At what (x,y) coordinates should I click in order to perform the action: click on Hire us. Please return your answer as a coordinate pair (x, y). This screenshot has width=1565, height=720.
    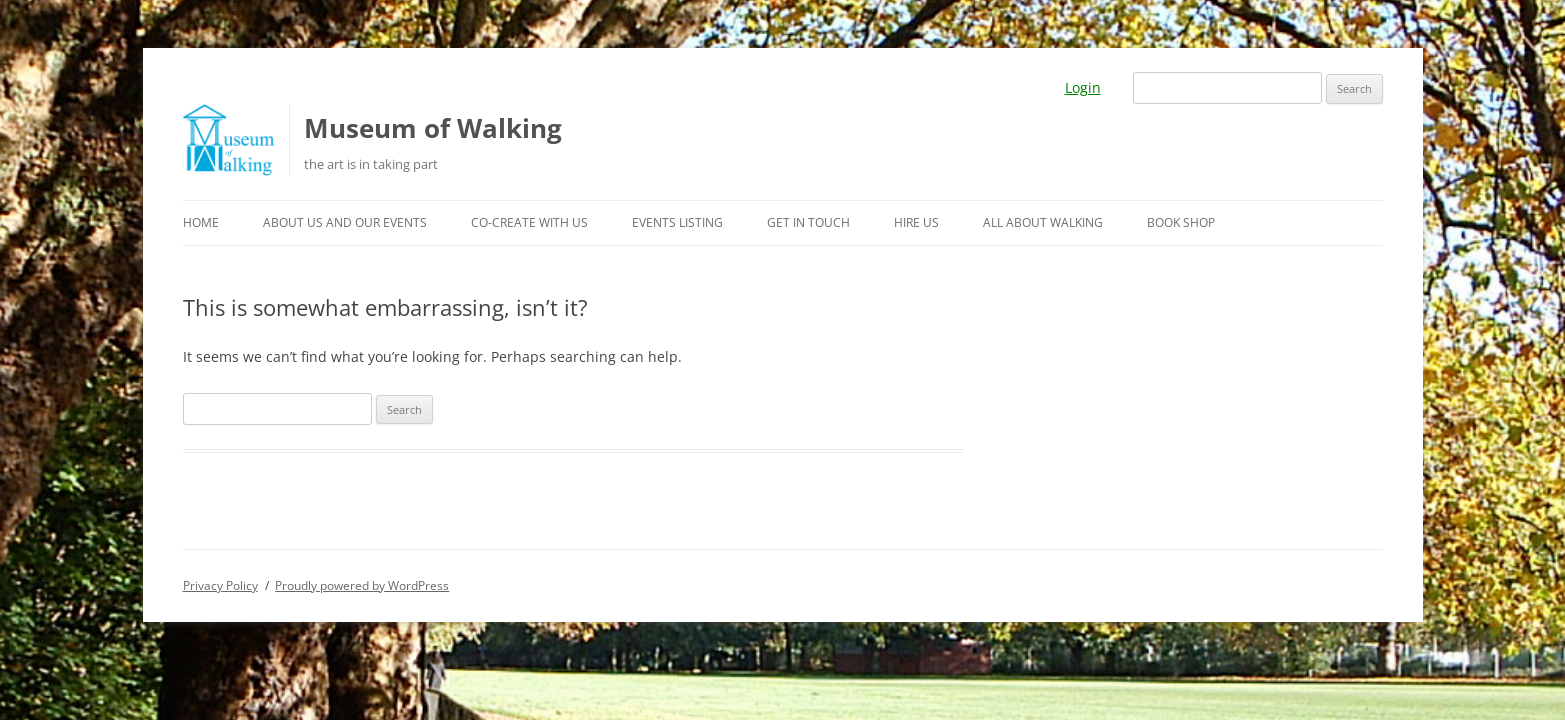
    Looking at the image, I should click on (916, 222).